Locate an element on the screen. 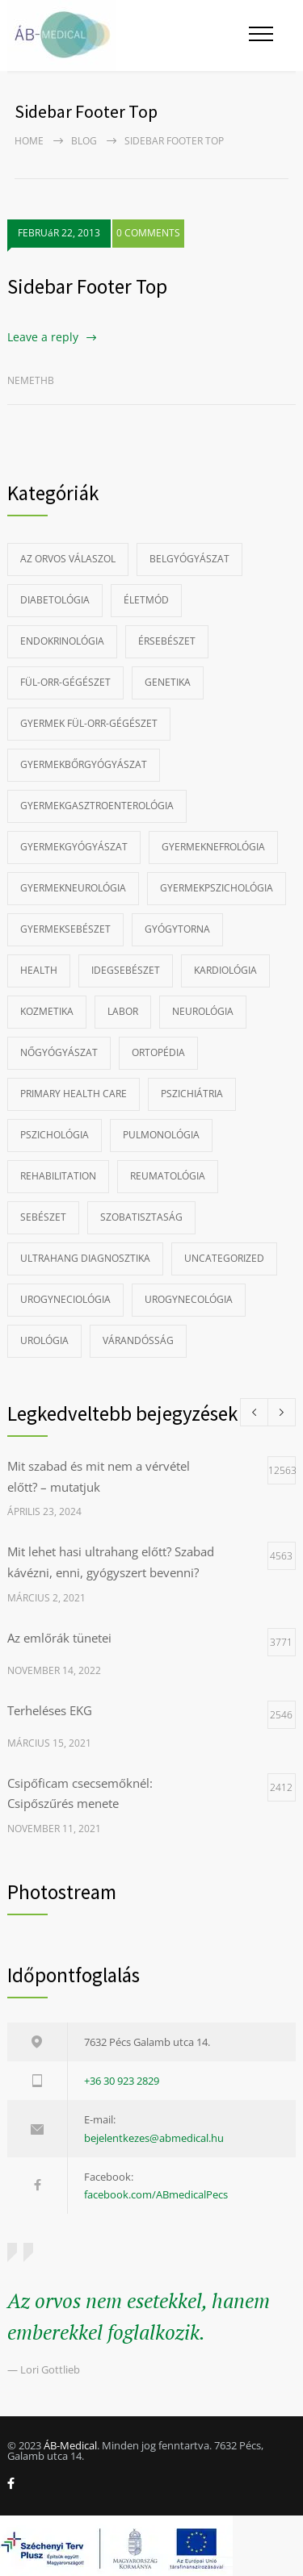  Diabetológia is located at coordinates (55, 600).